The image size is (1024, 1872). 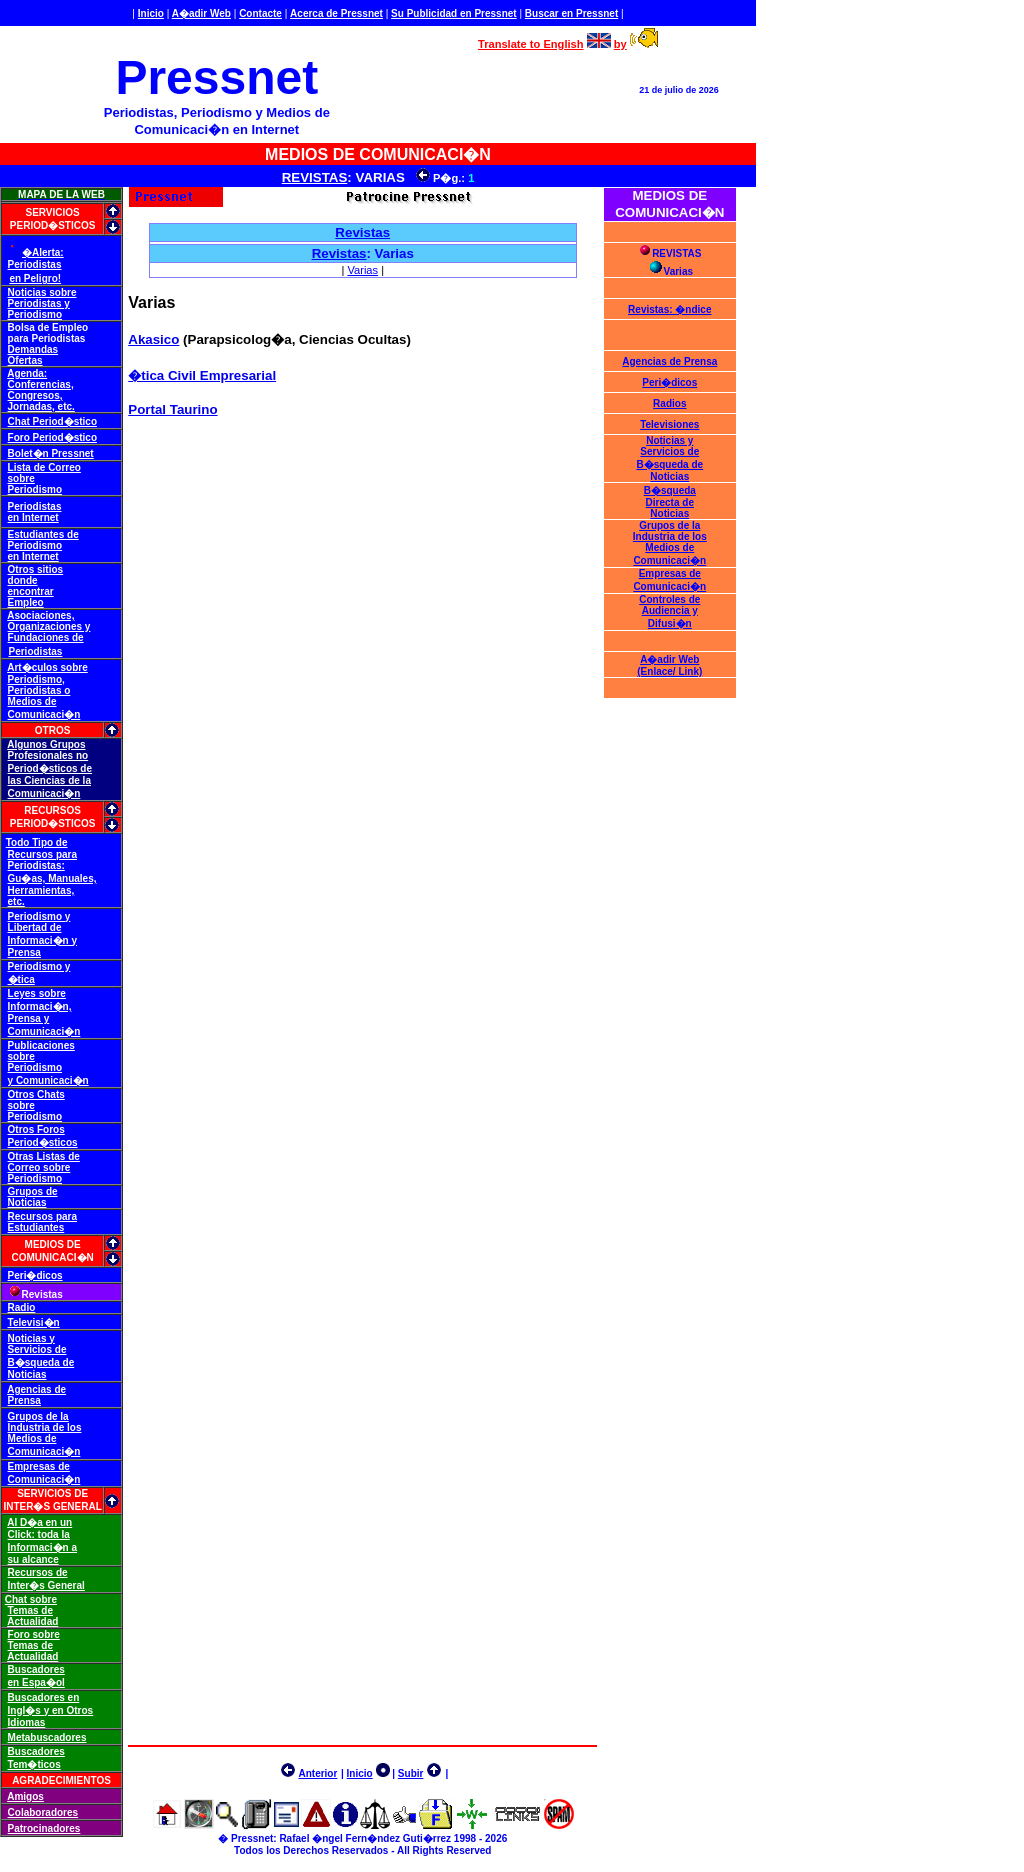 What do you see at coordinates (44, 1697) in the screenshot?
I see `Buscadores en` at bounding box center [44, 1697].